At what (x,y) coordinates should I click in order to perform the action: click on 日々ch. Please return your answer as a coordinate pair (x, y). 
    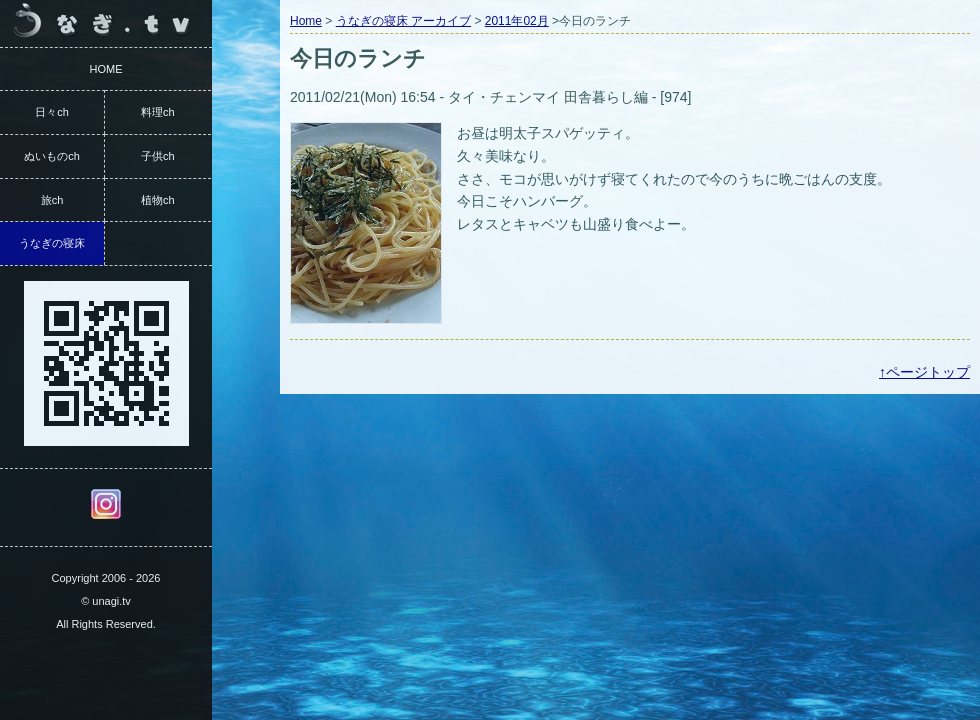
    Looking at the image, I should click on (52, 112).